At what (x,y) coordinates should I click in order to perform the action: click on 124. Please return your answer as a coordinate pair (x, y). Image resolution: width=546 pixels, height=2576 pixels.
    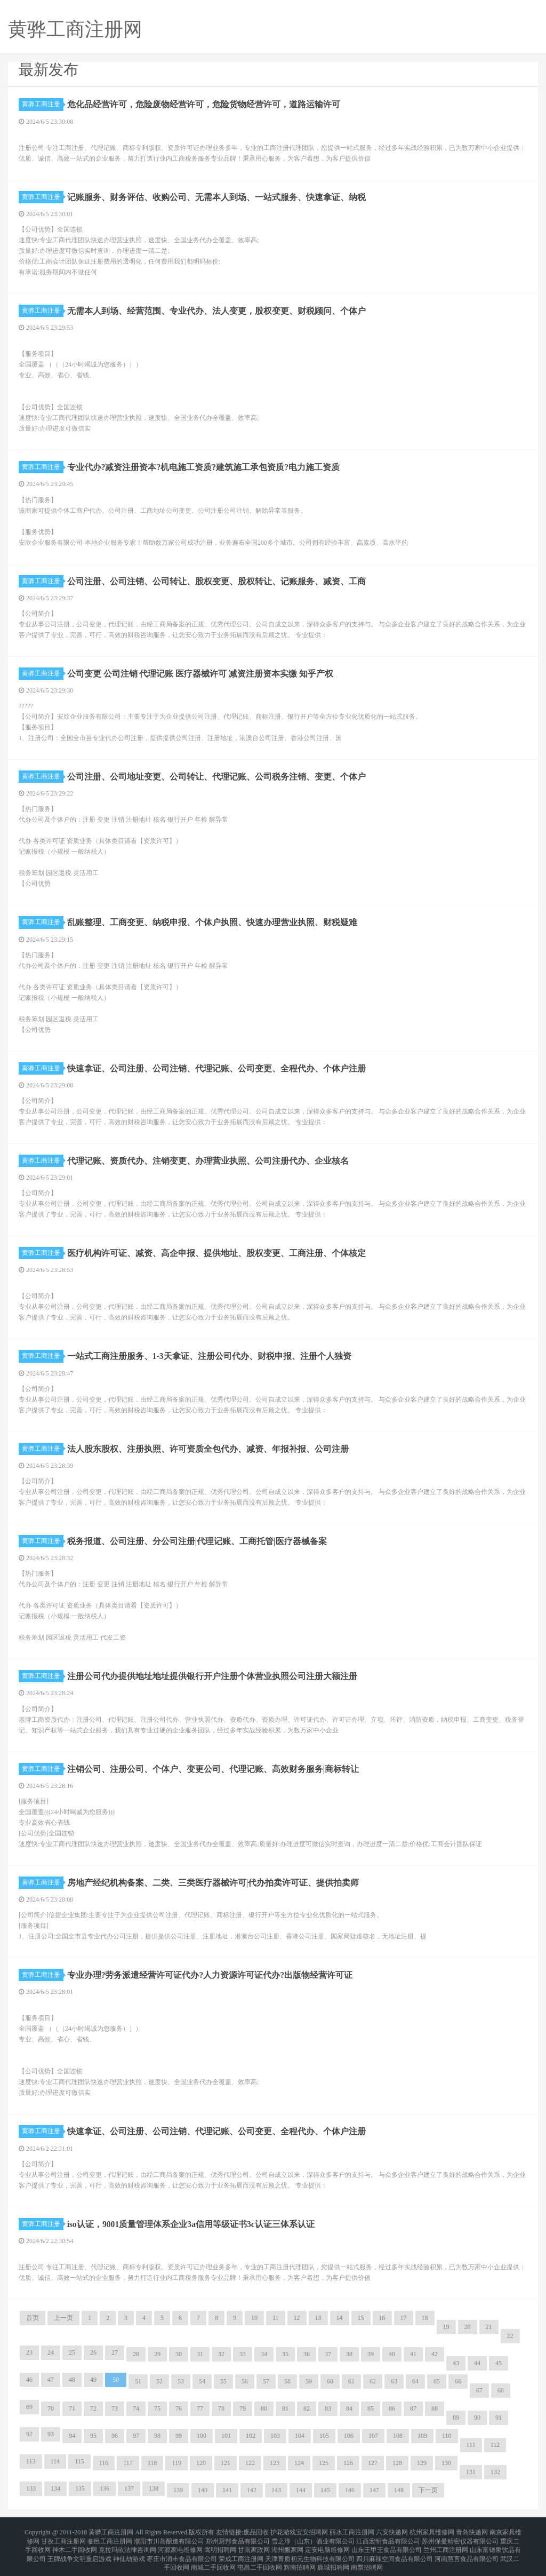
    Looking at the image, I should click on (299, 2463).